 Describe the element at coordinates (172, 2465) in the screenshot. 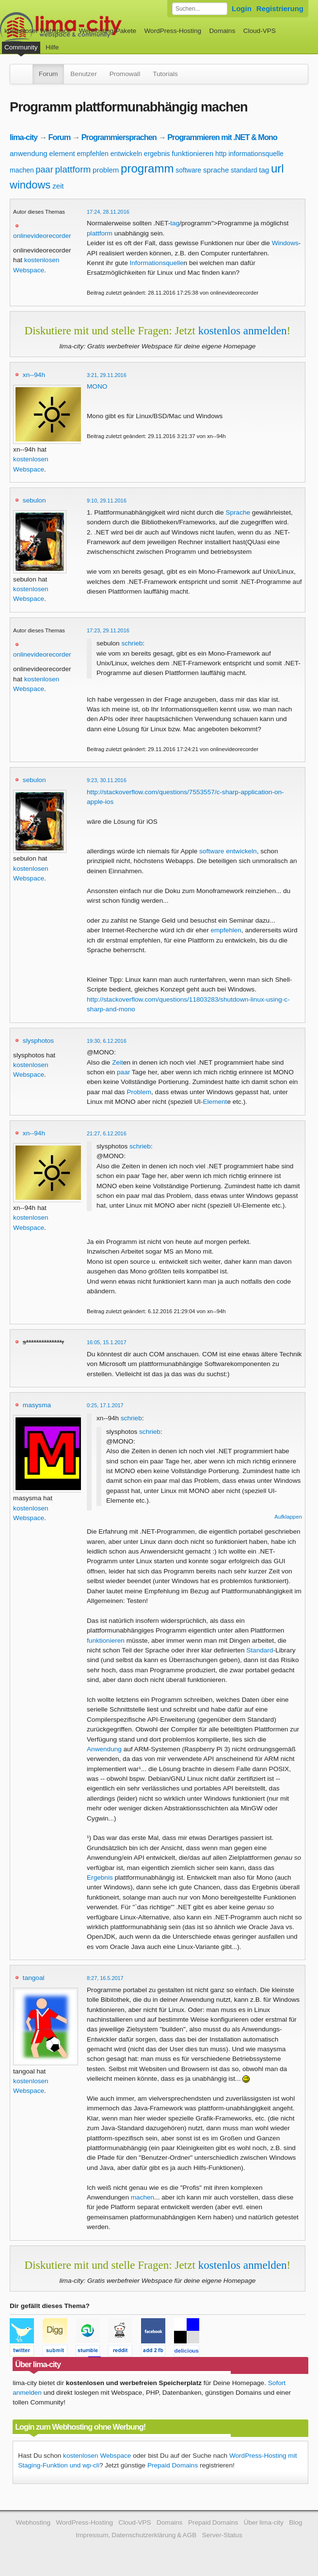

I see `Prepaid Domains` at that location.